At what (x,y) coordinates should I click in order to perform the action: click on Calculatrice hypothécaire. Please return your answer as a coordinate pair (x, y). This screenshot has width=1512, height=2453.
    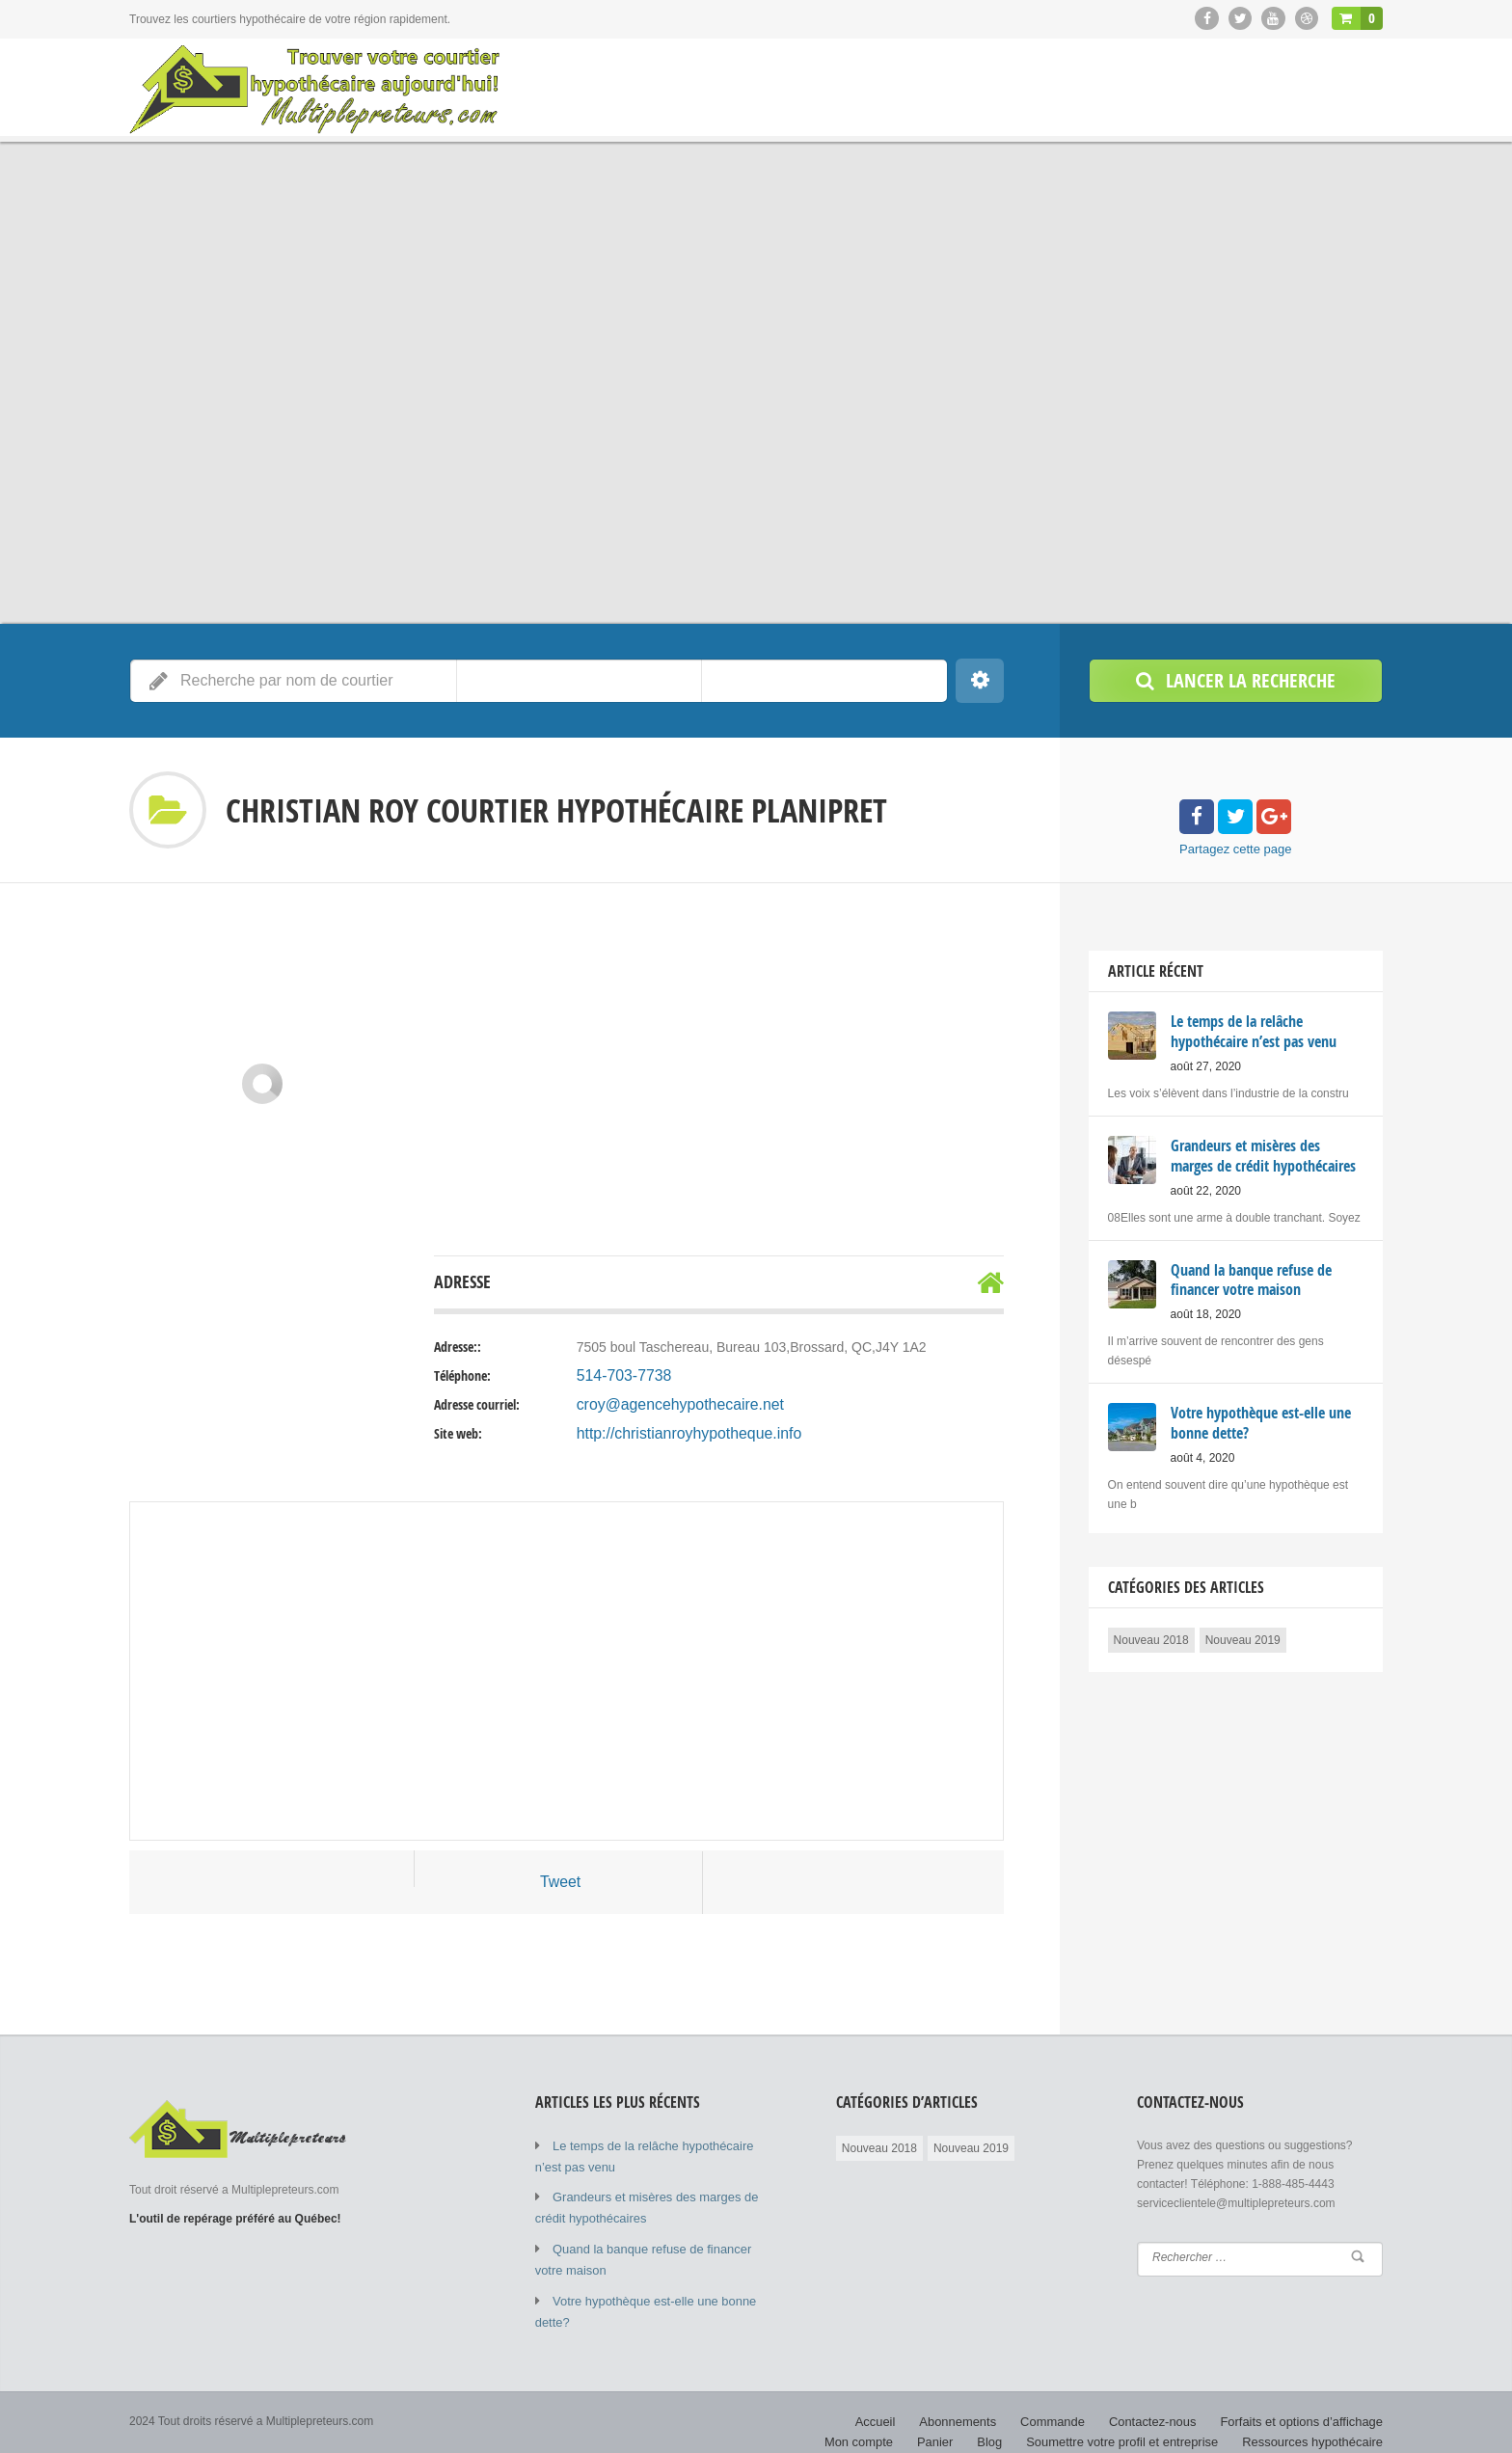
    Looking at the image, I should click on (1318, 2424).